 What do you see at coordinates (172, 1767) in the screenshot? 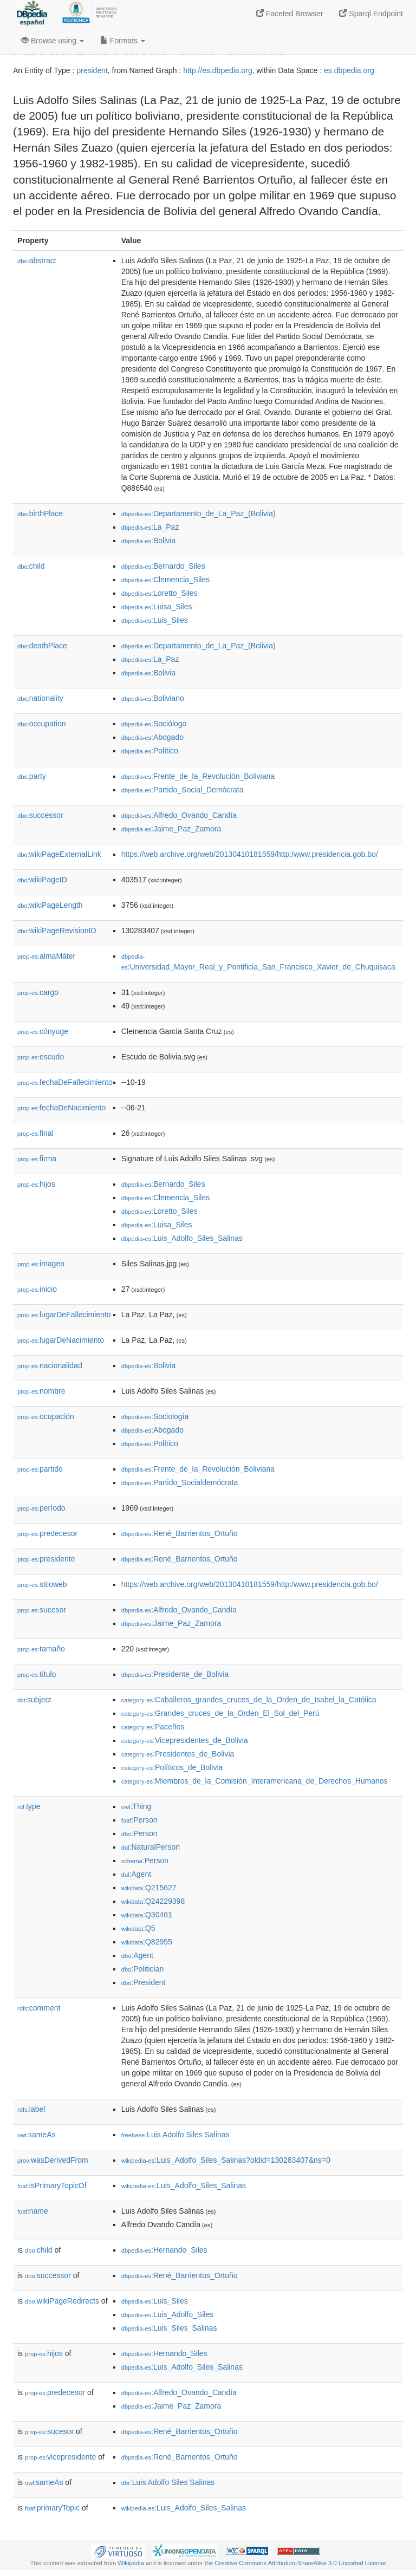
I see `:Políticos_de_Bolivia` at bounding box center [172, 1767].